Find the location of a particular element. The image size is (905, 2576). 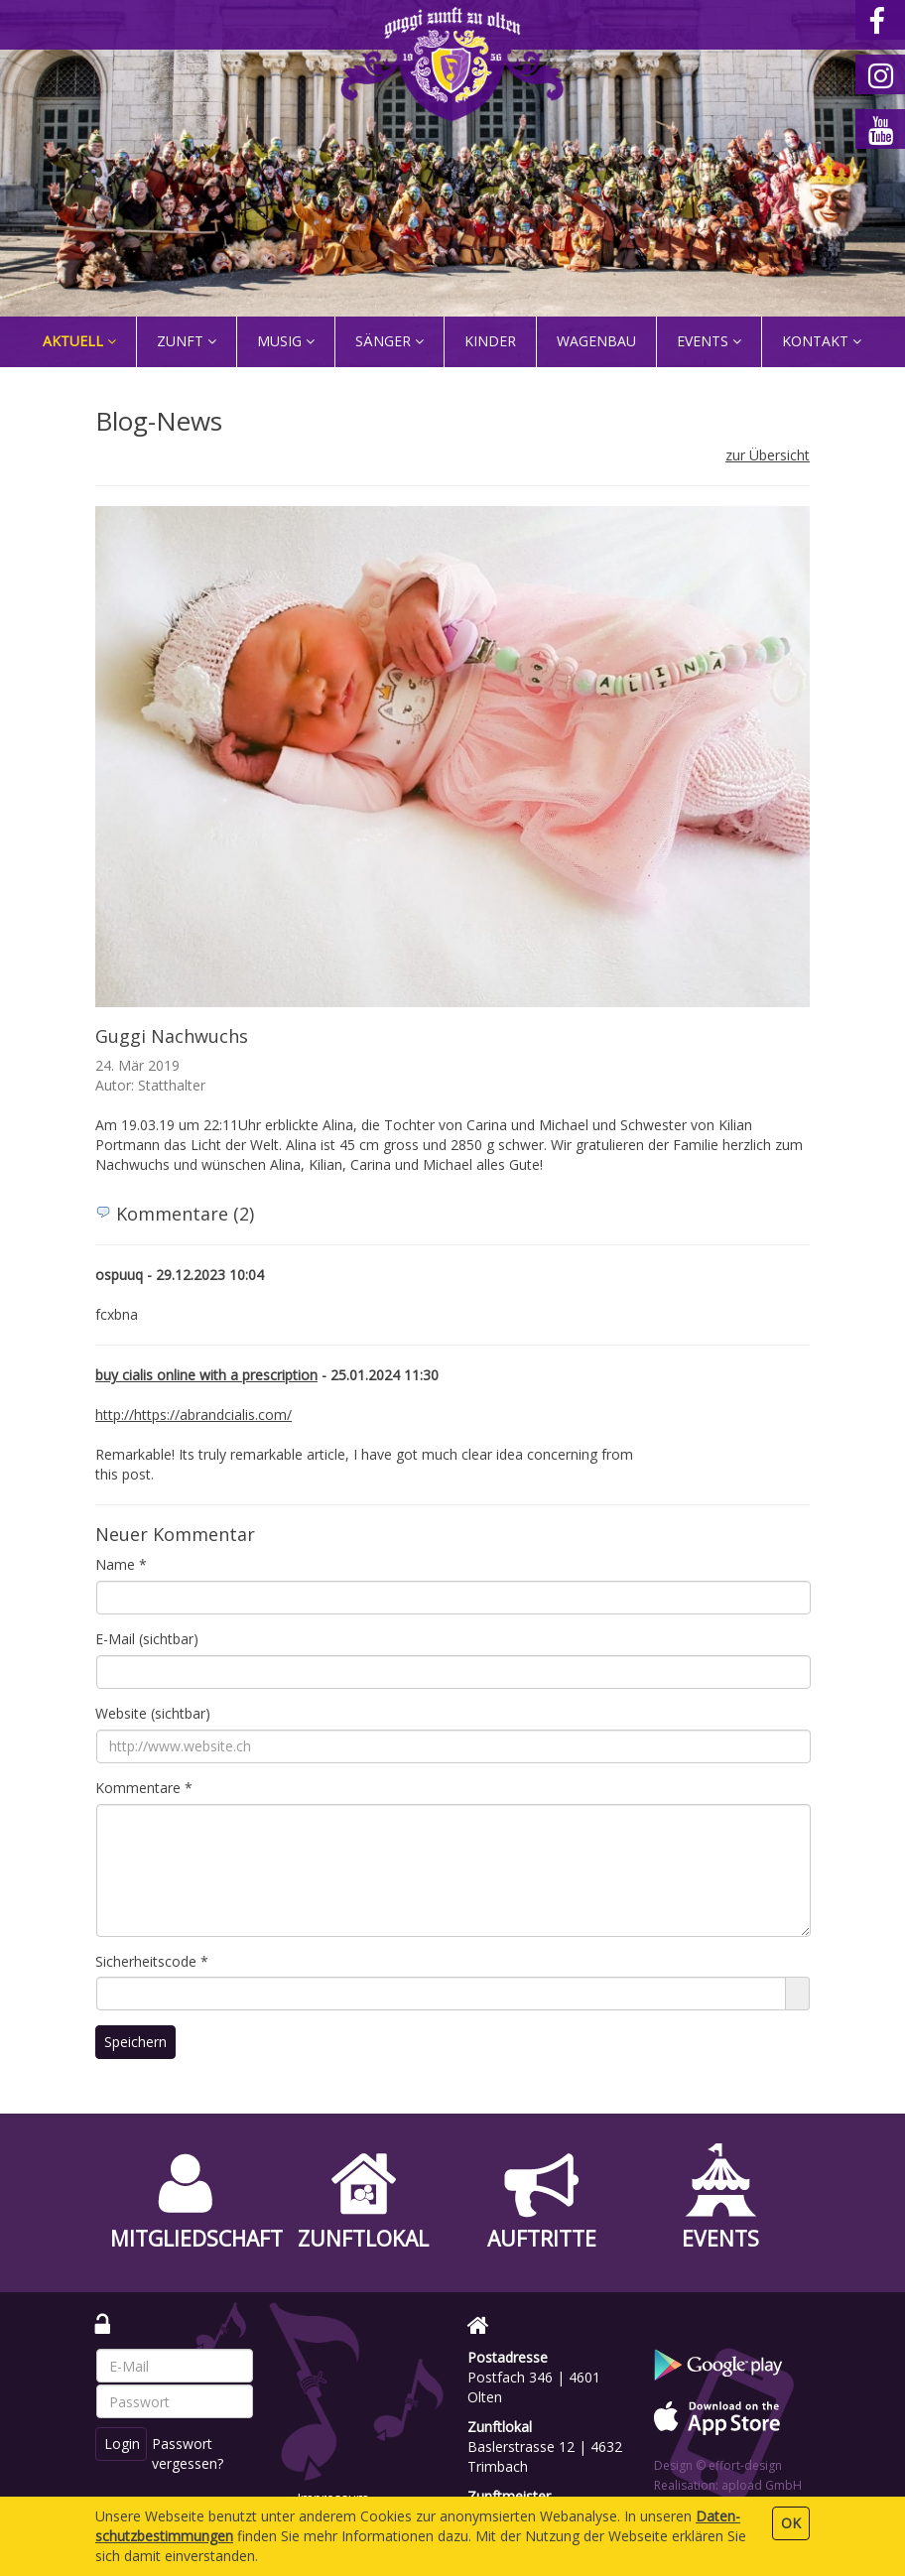

buy cialis online with a prescription is located at coordinates (206, 1374).